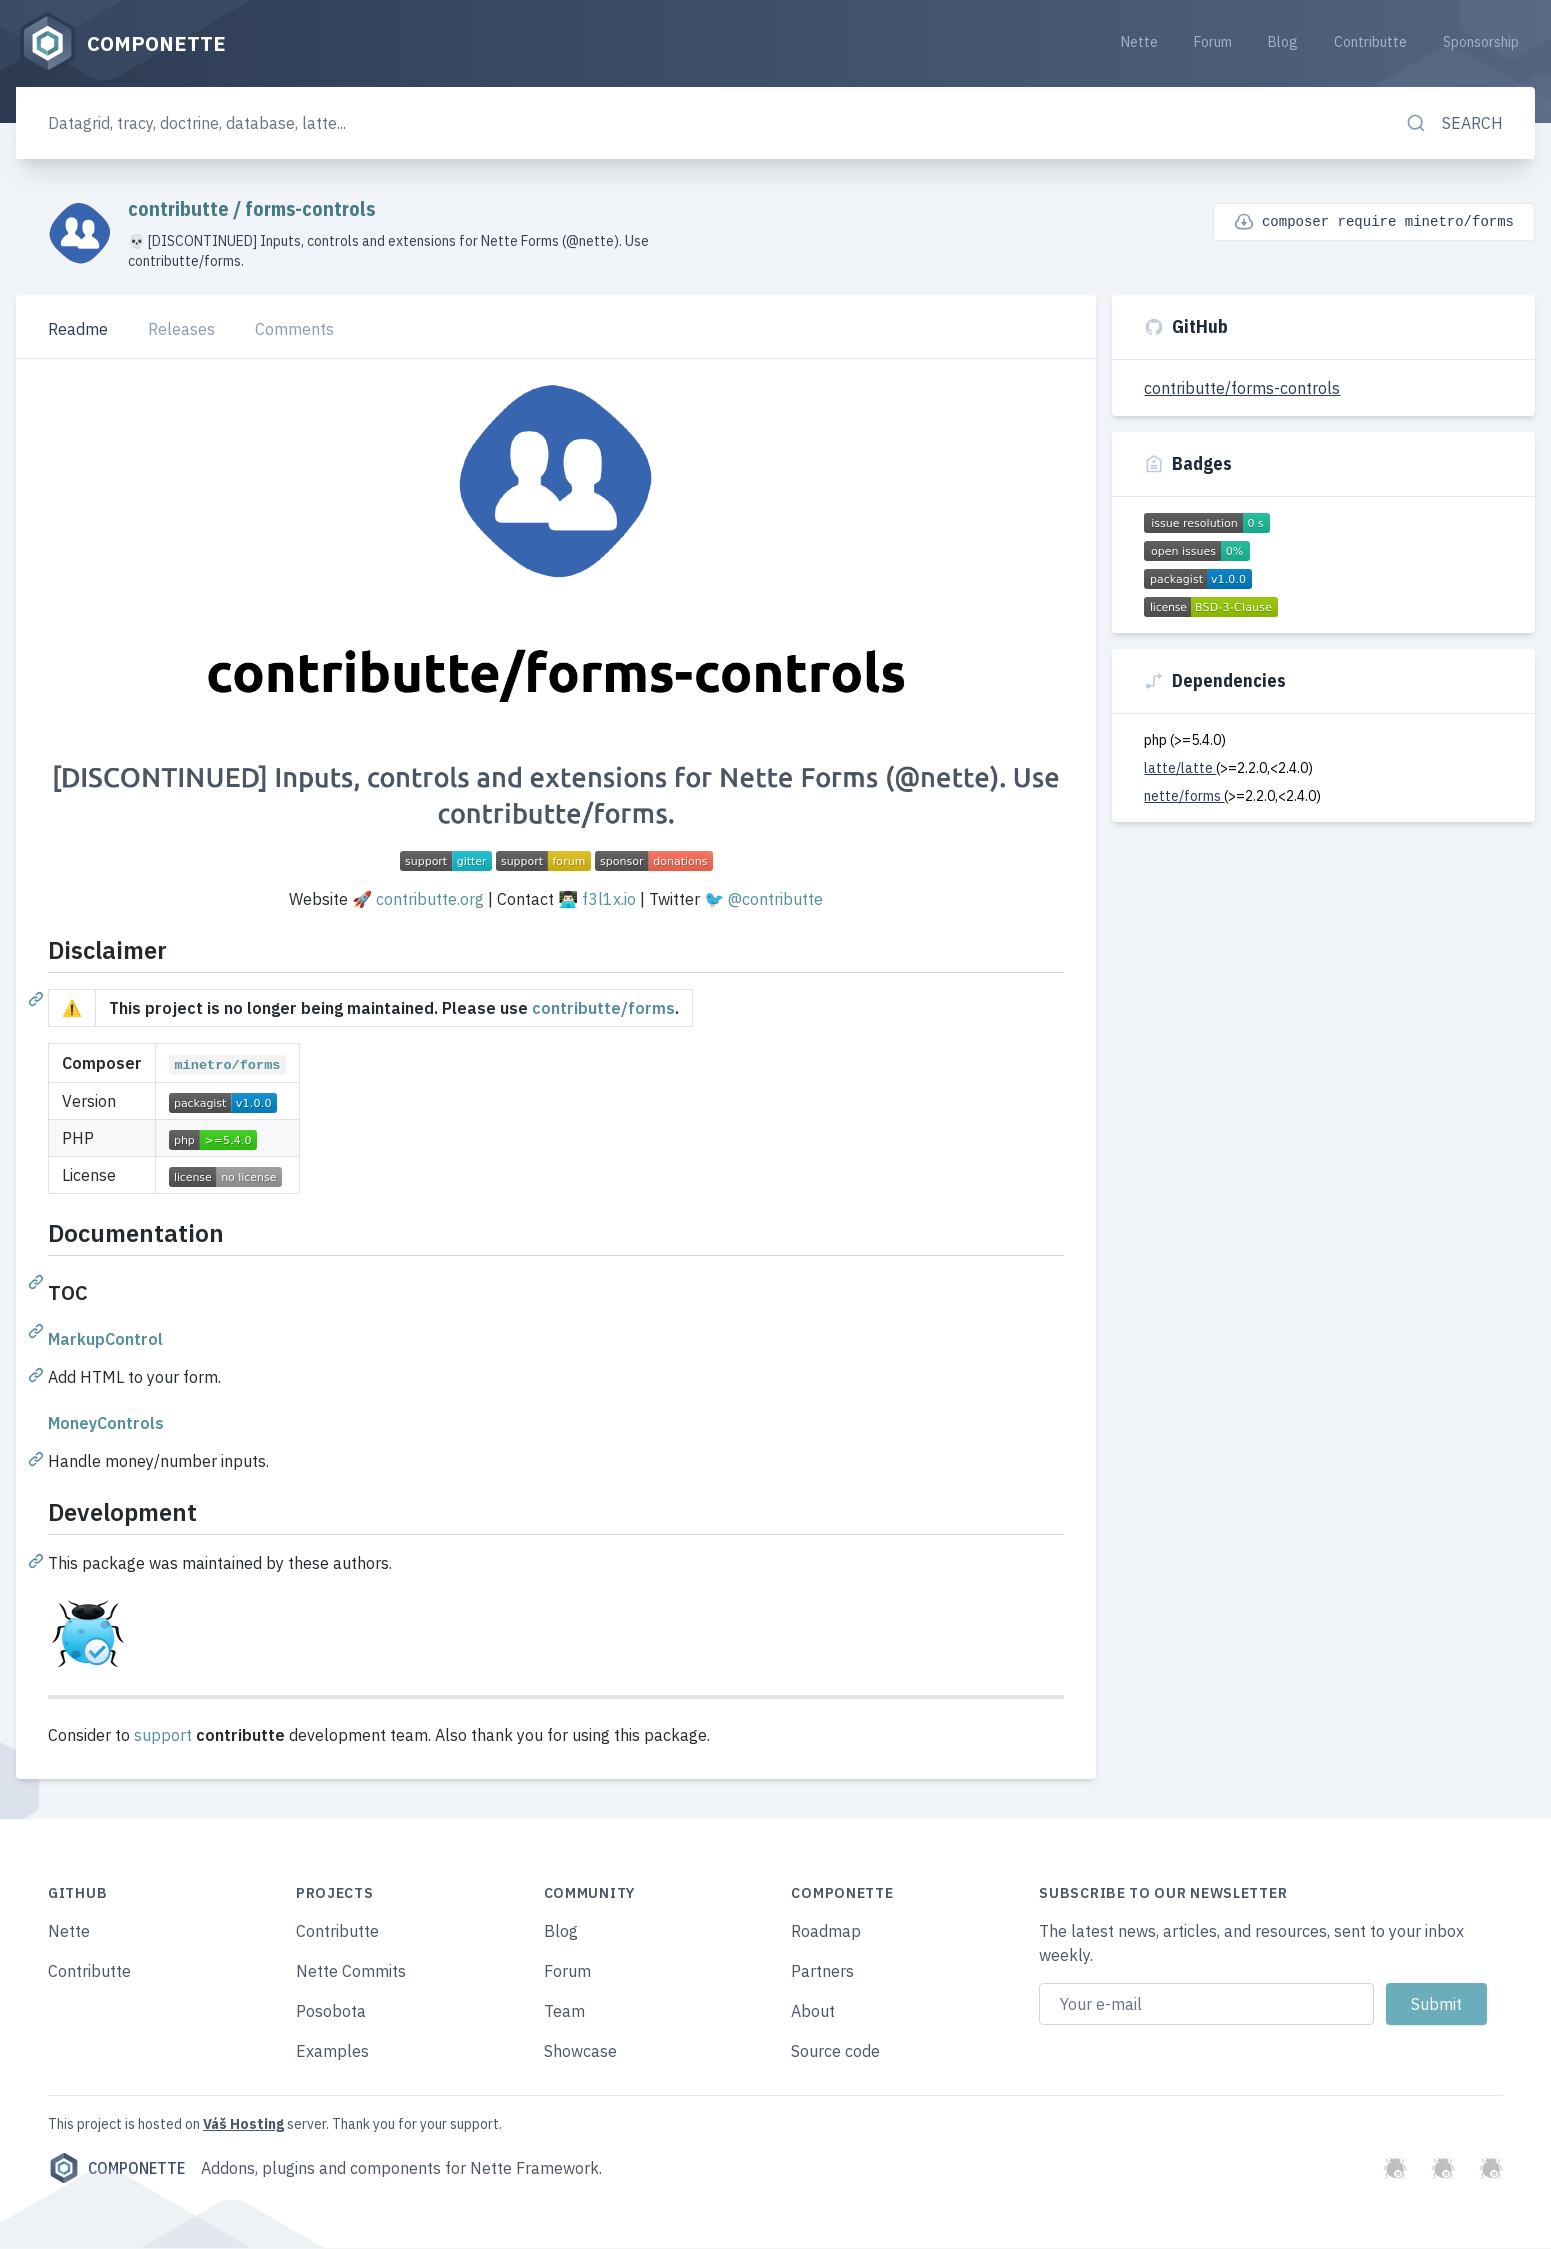  I want to click on Partners, so click(822, 1972).